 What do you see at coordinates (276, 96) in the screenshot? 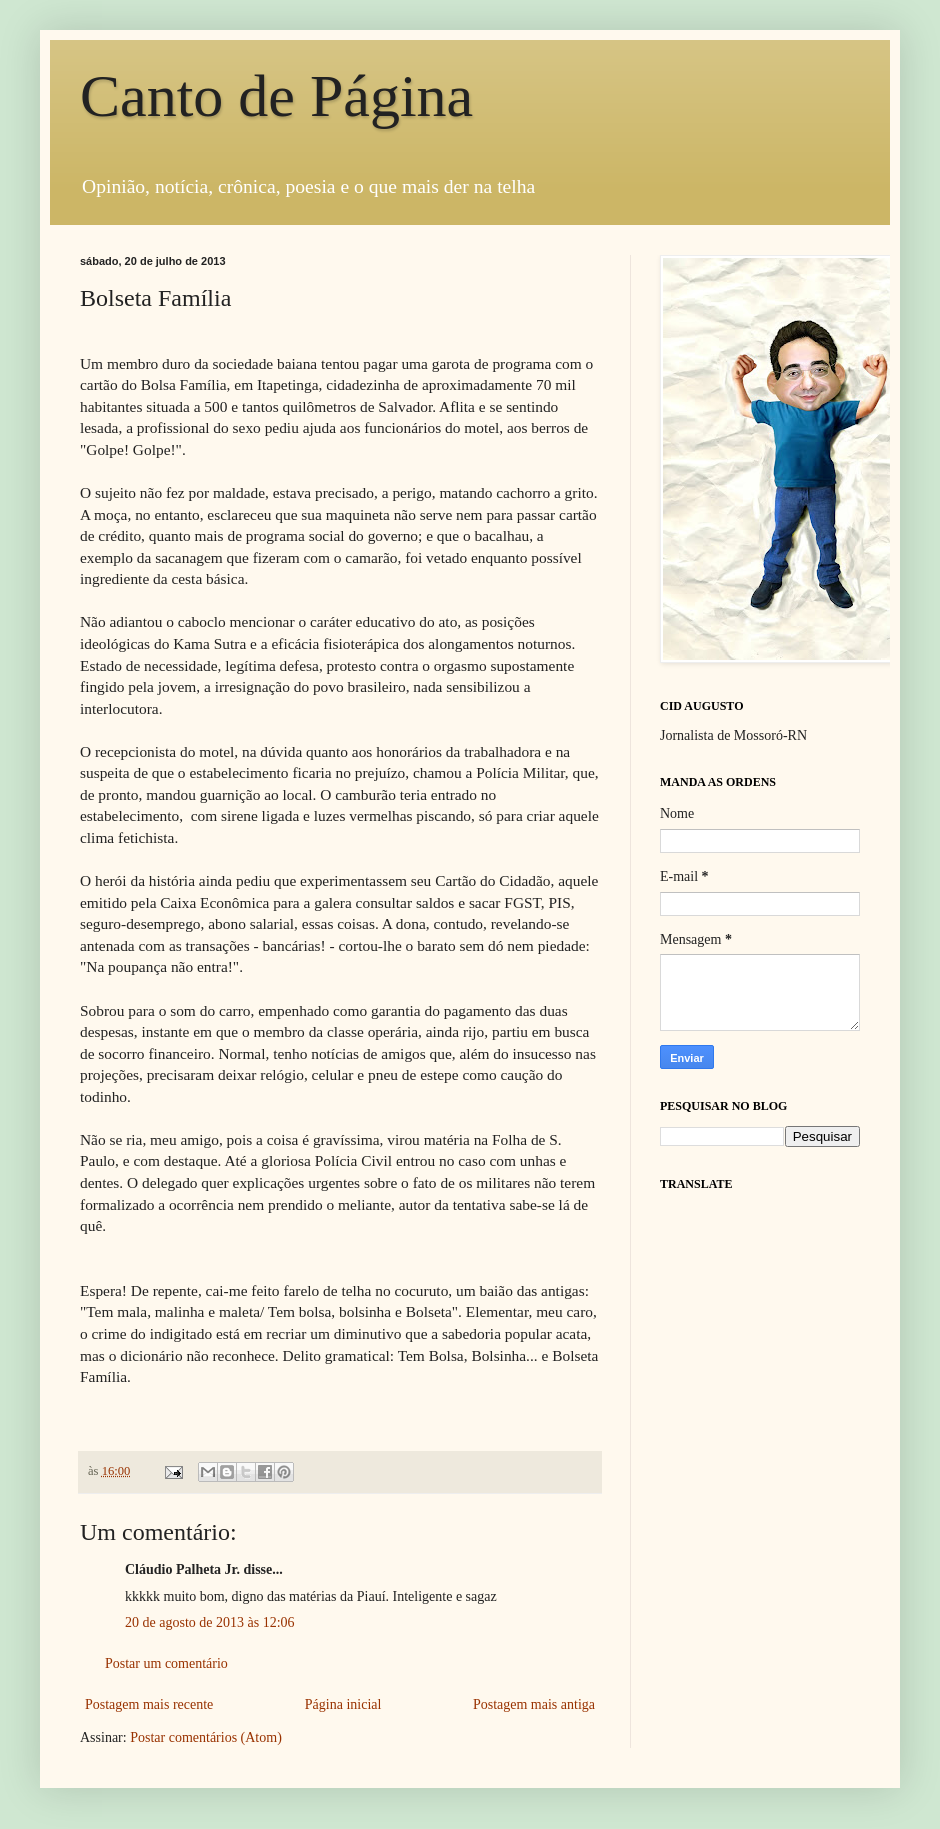
I see `Canto de Página` at bounding box center [276, 96].